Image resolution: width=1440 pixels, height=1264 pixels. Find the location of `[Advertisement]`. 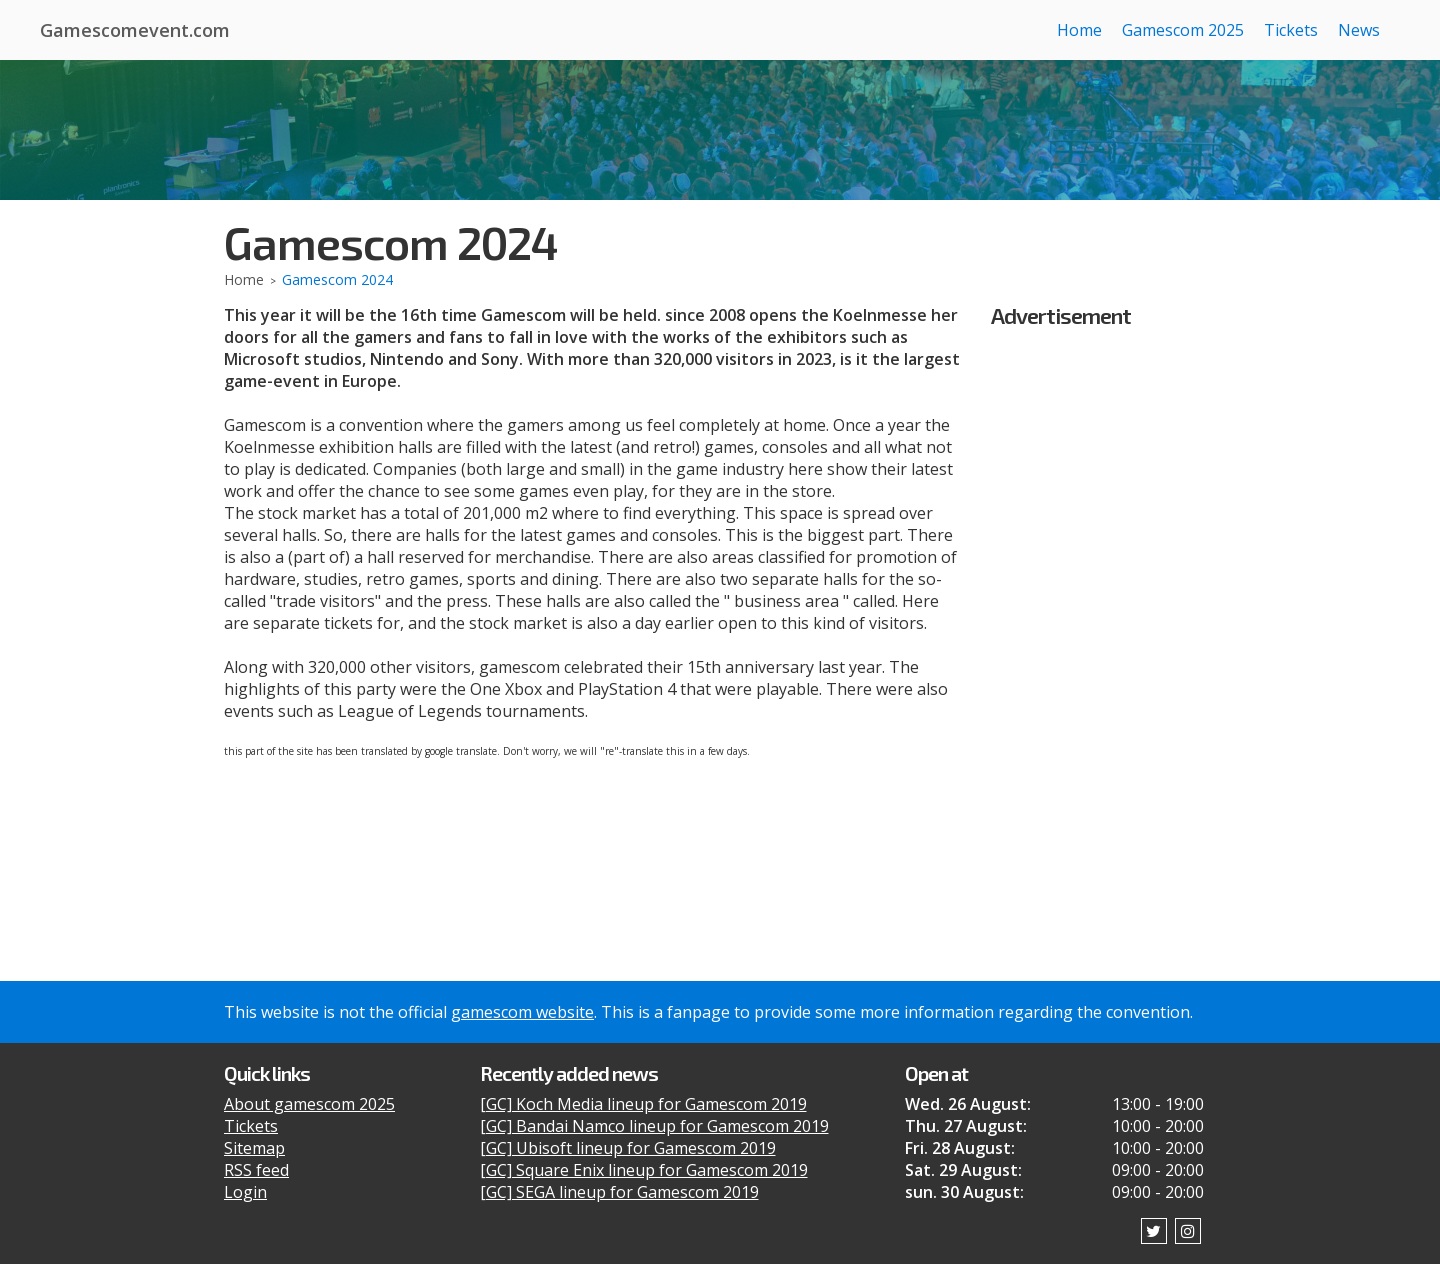

[Advertisement] is located at coordinates (1104, 631).